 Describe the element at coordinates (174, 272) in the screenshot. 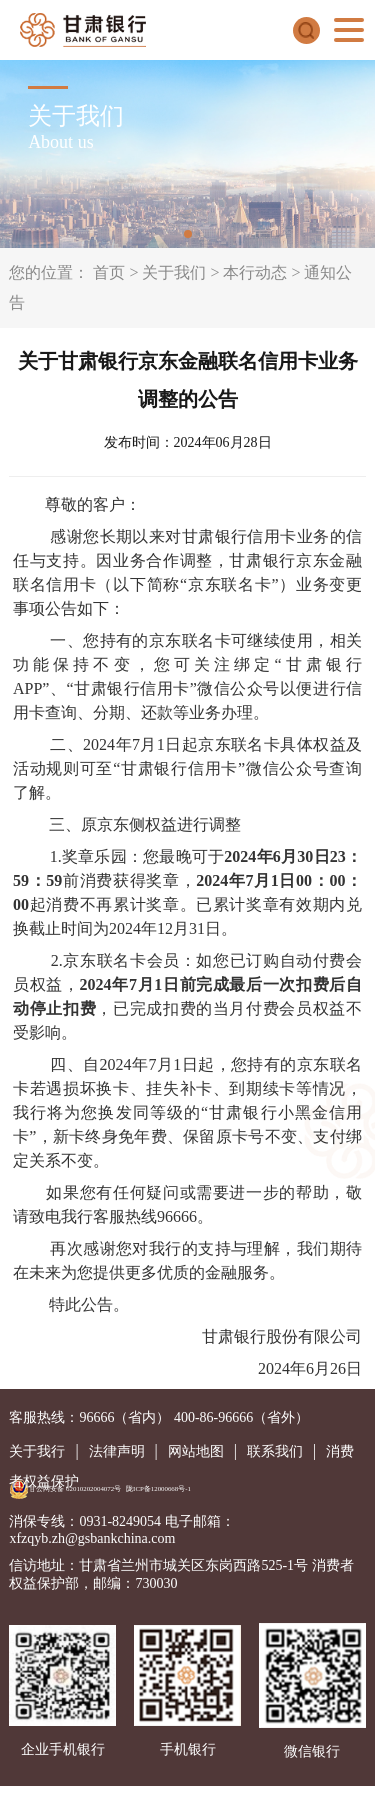

I see `关于我们` at that location.